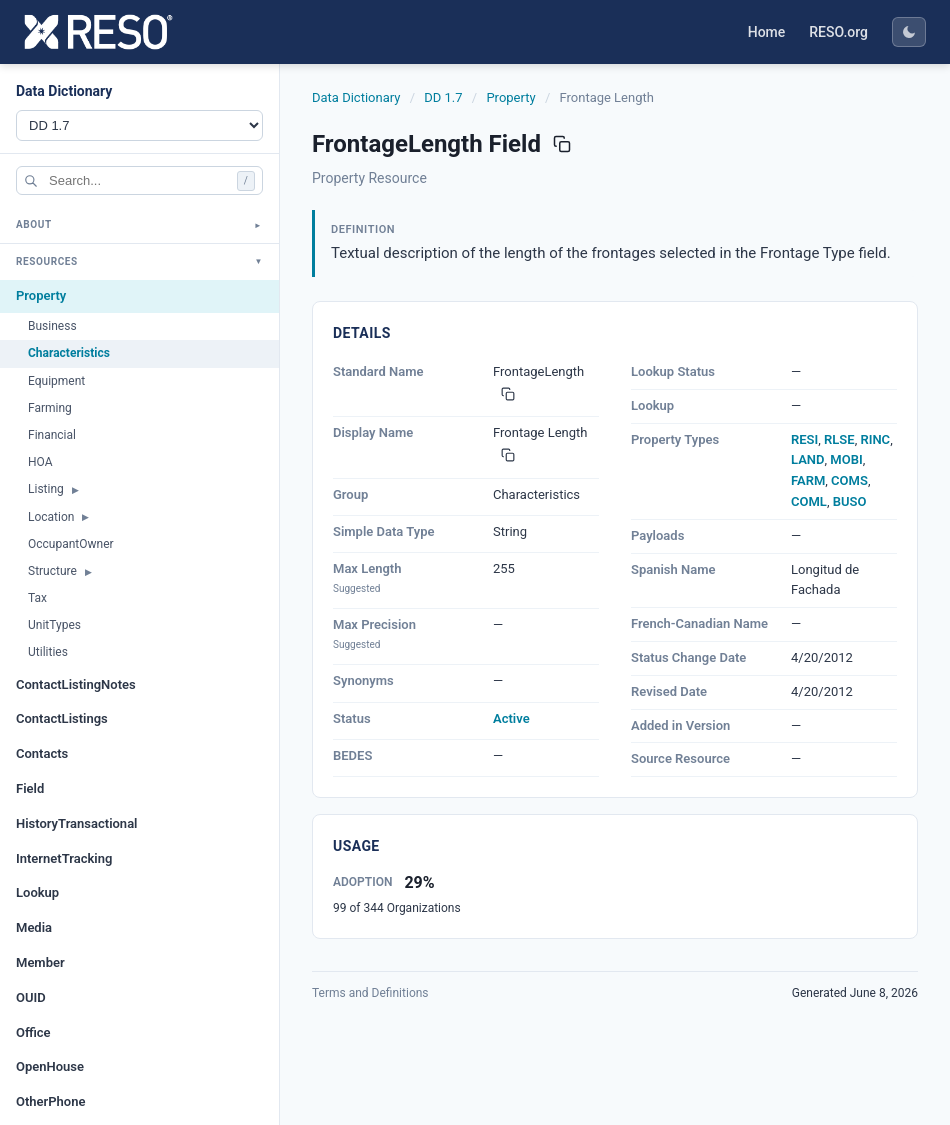 The height and width of the screenshot is (1125, 950). Describe the element at coordinates (511, 718) in the screenshot. I see `Active` at that location.